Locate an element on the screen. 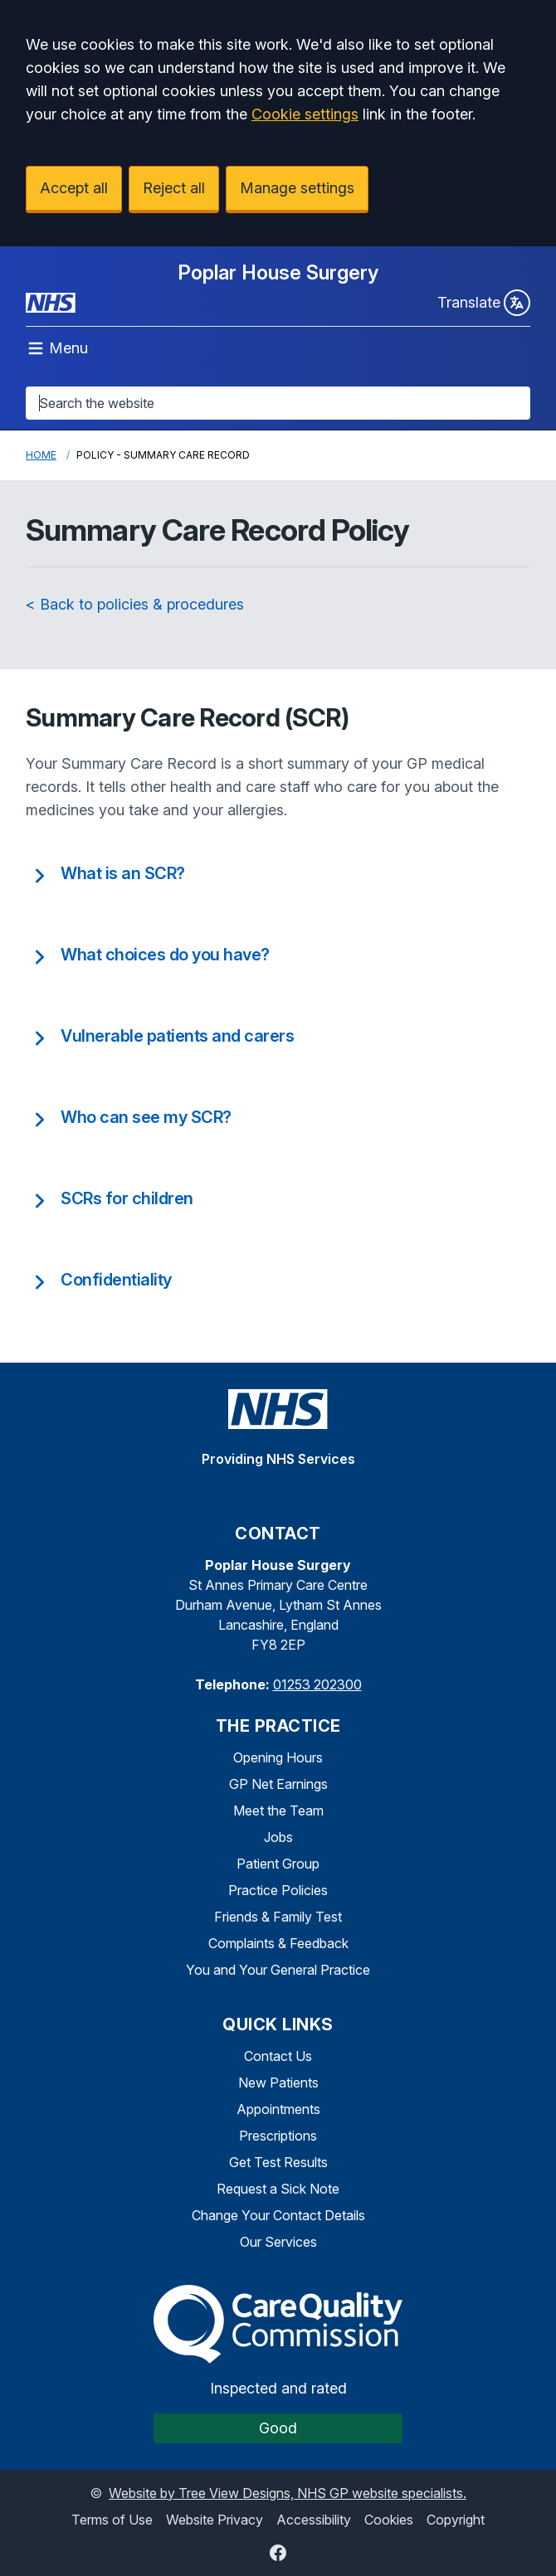  Accessibility is located at coordinates (313, 2519).